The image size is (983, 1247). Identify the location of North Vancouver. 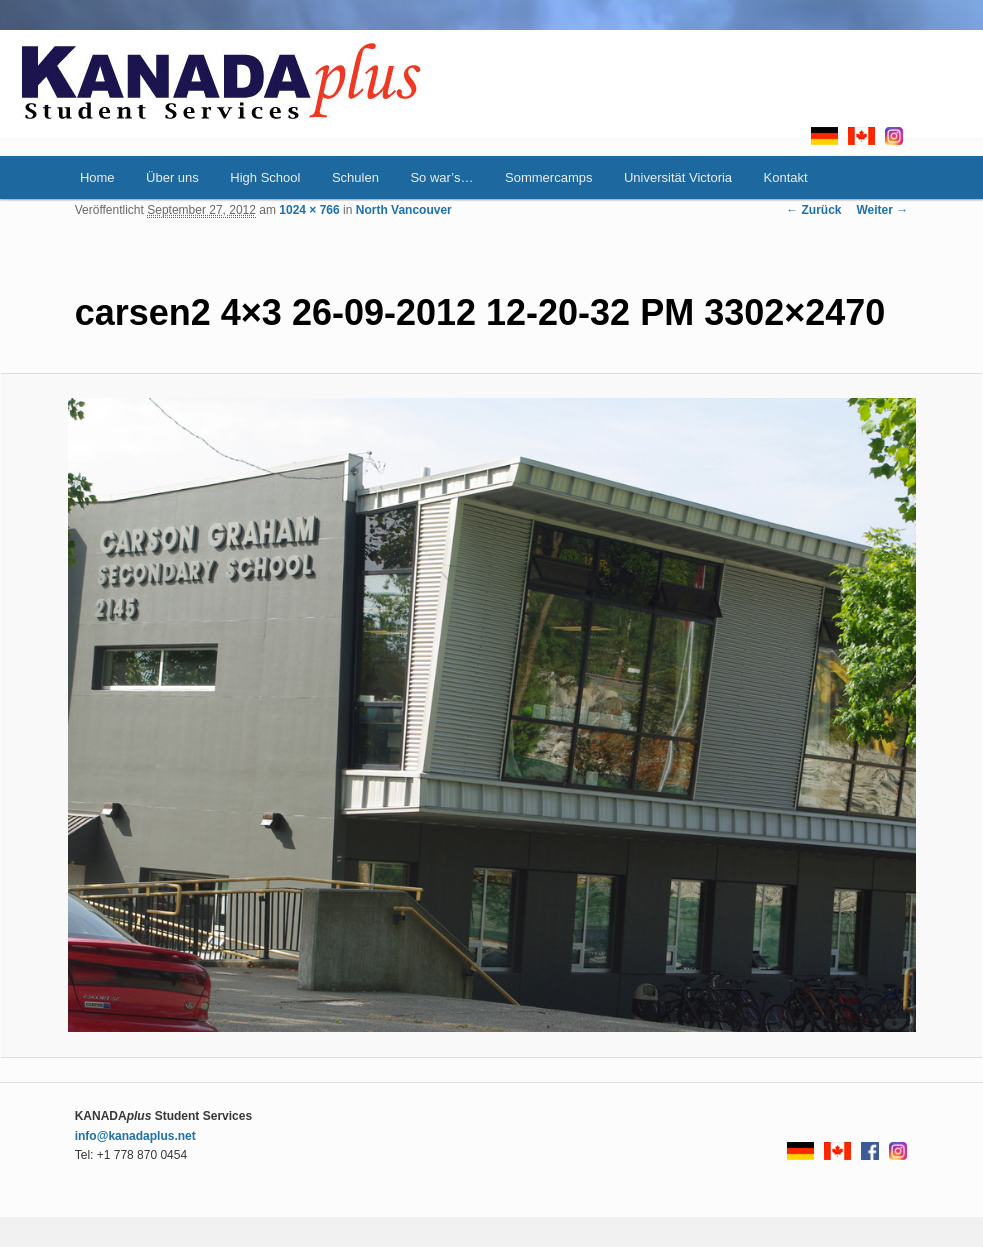
(404, 210).